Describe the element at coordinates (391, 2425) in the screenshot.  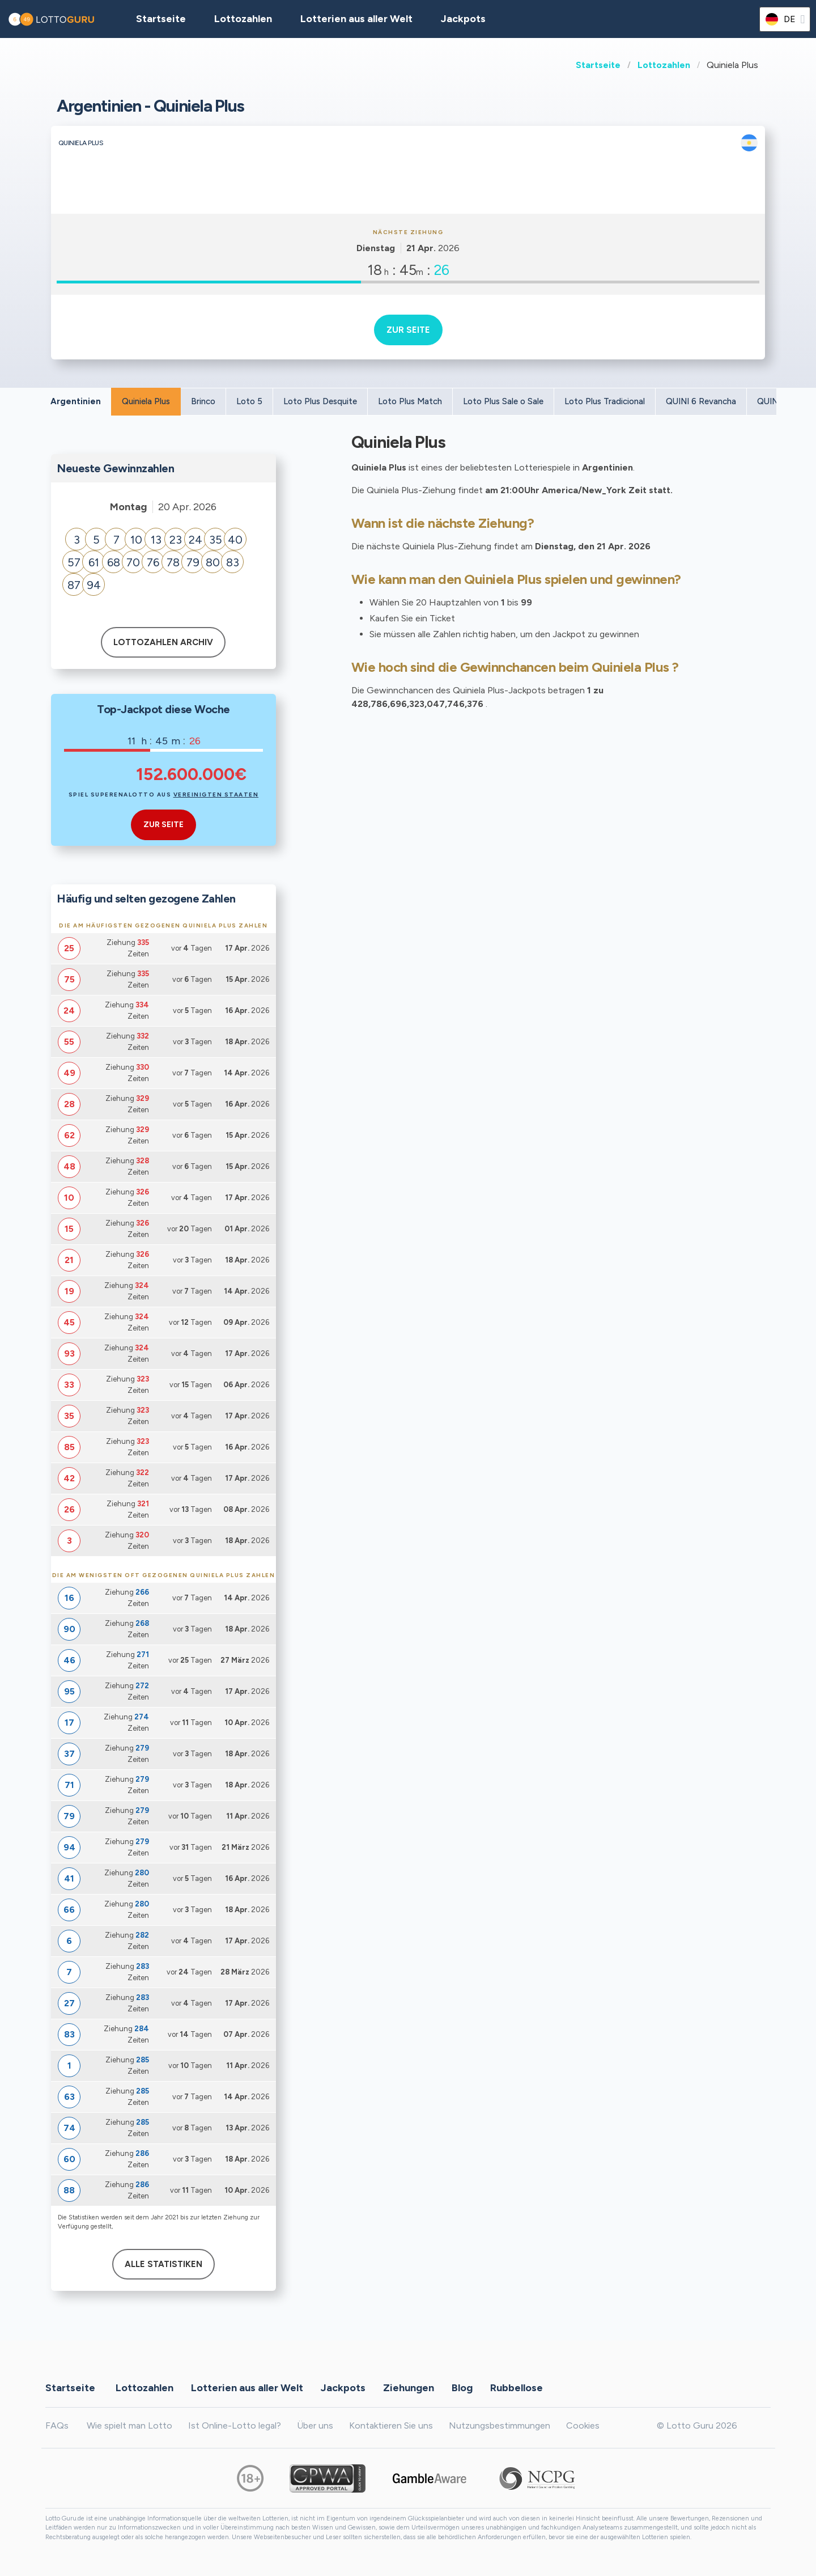
I see `Kontaktieren Sie uns` at that location.